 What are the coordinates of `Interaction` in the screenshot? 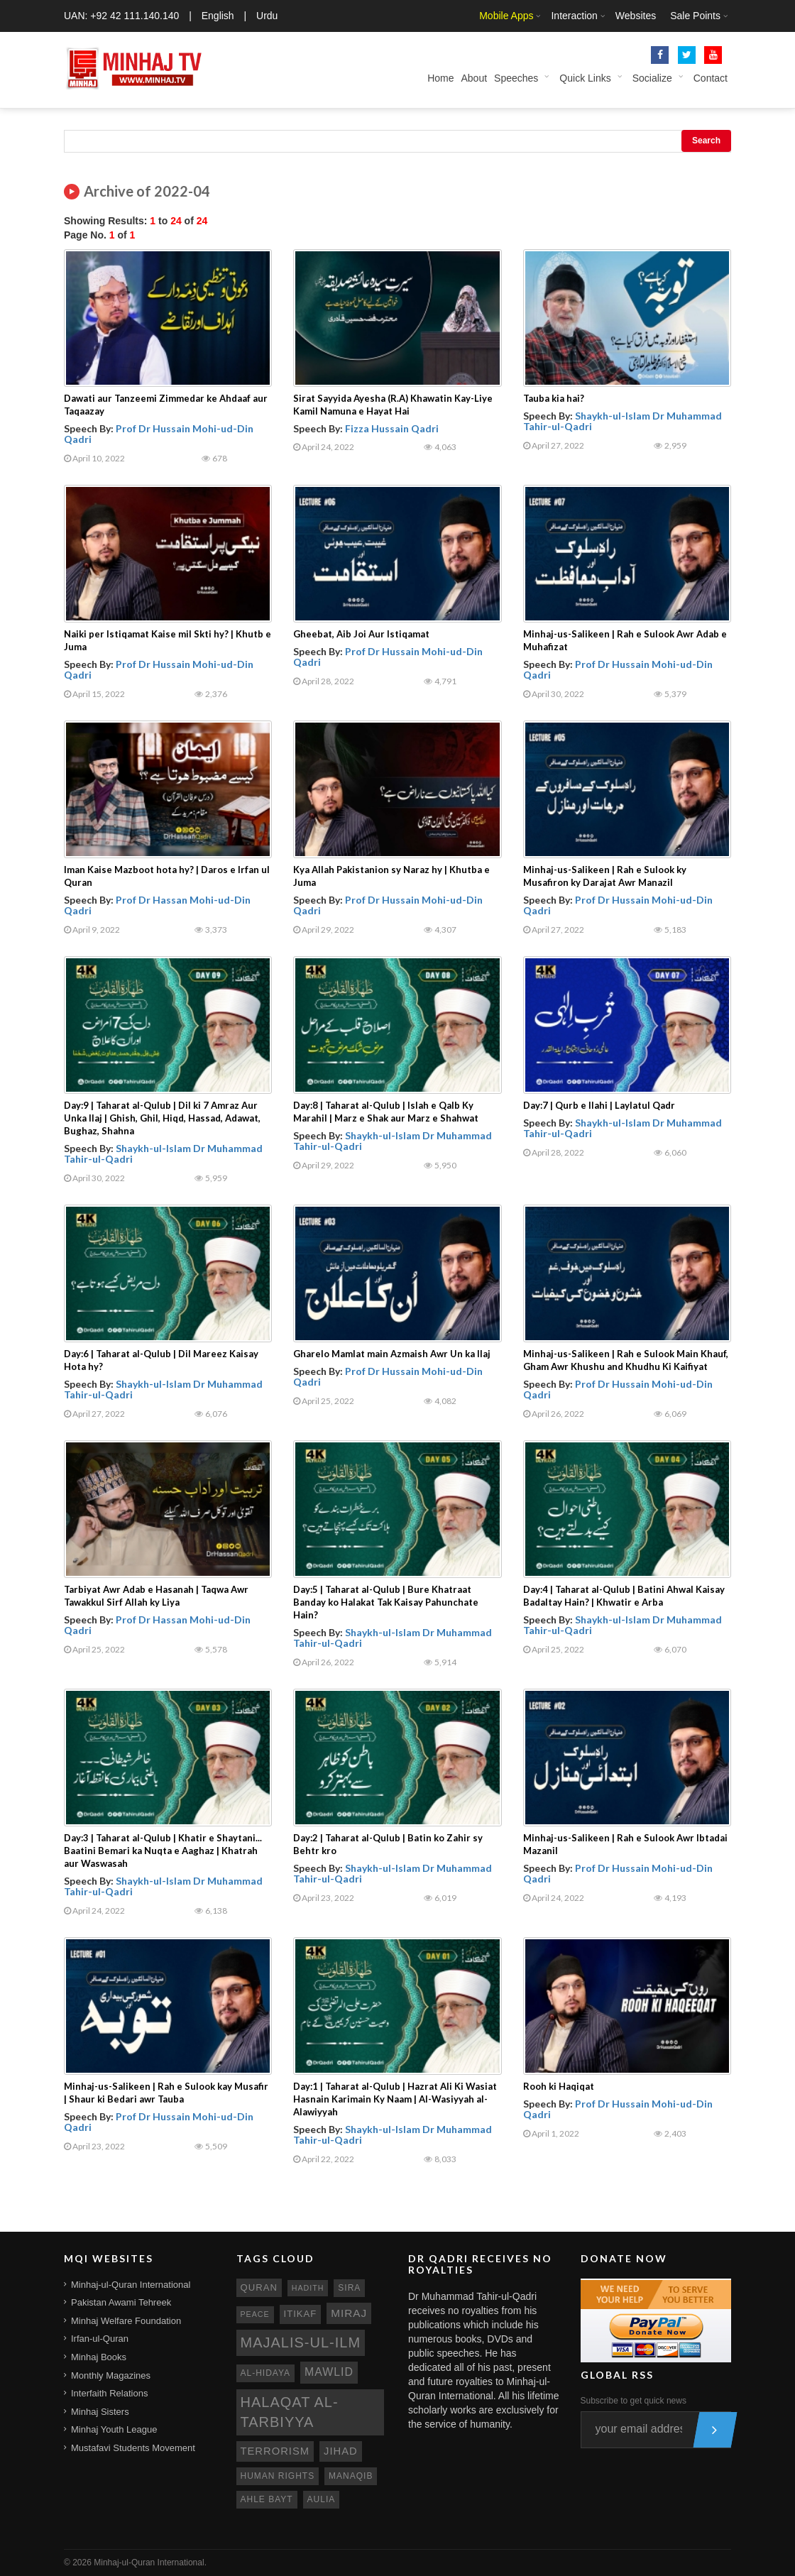 It's located at (574, 15).